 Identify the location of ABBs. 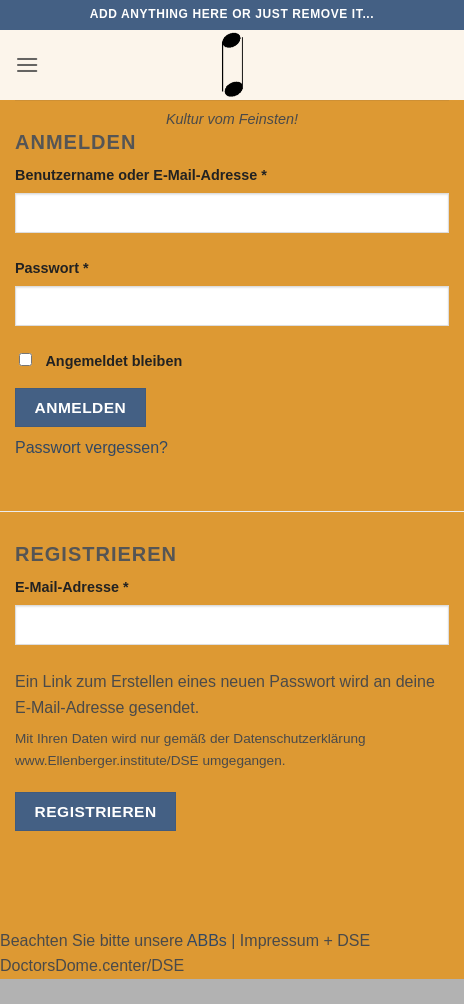
(207, 940).